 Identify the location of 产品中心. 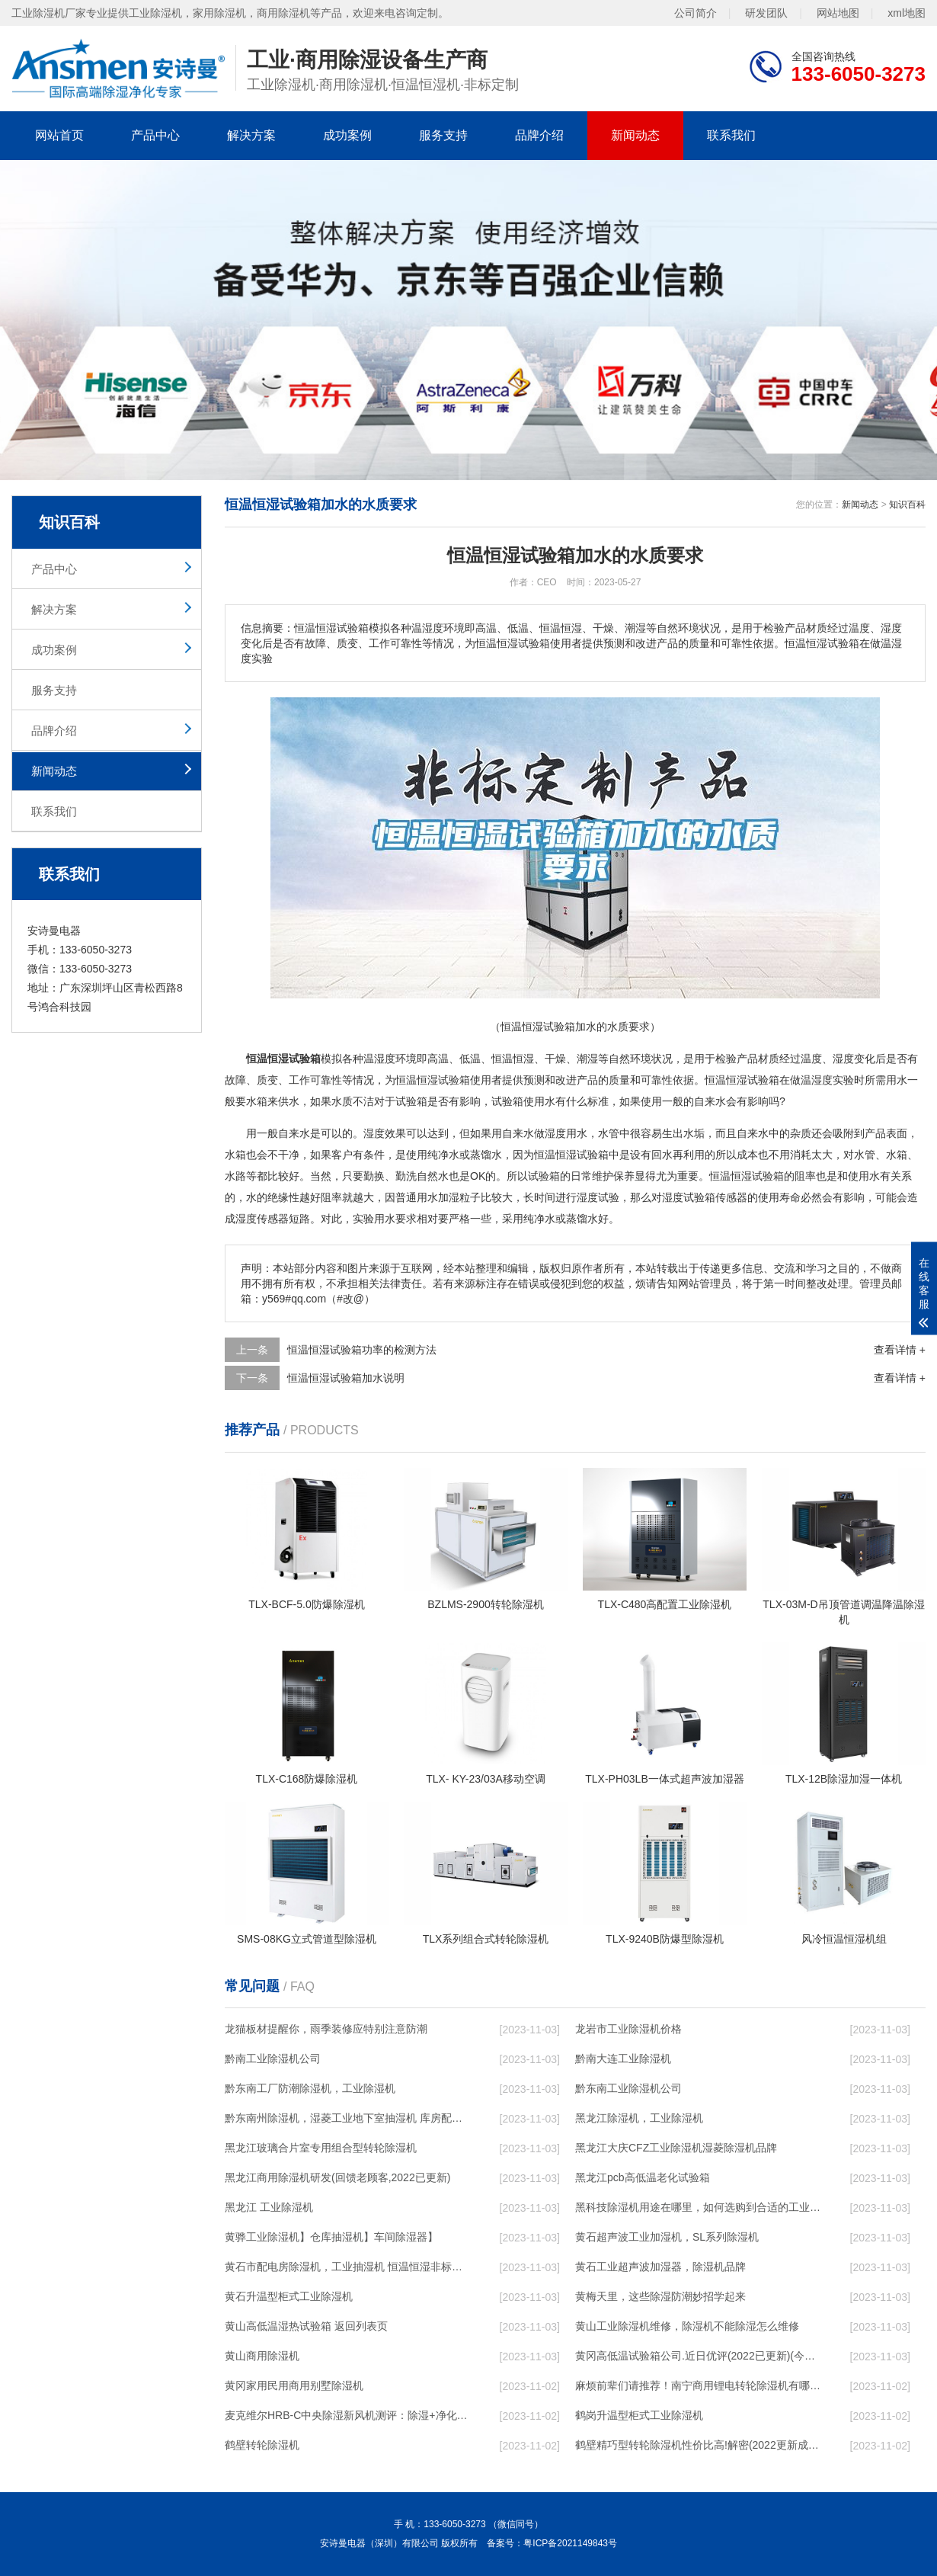
(155, 135).